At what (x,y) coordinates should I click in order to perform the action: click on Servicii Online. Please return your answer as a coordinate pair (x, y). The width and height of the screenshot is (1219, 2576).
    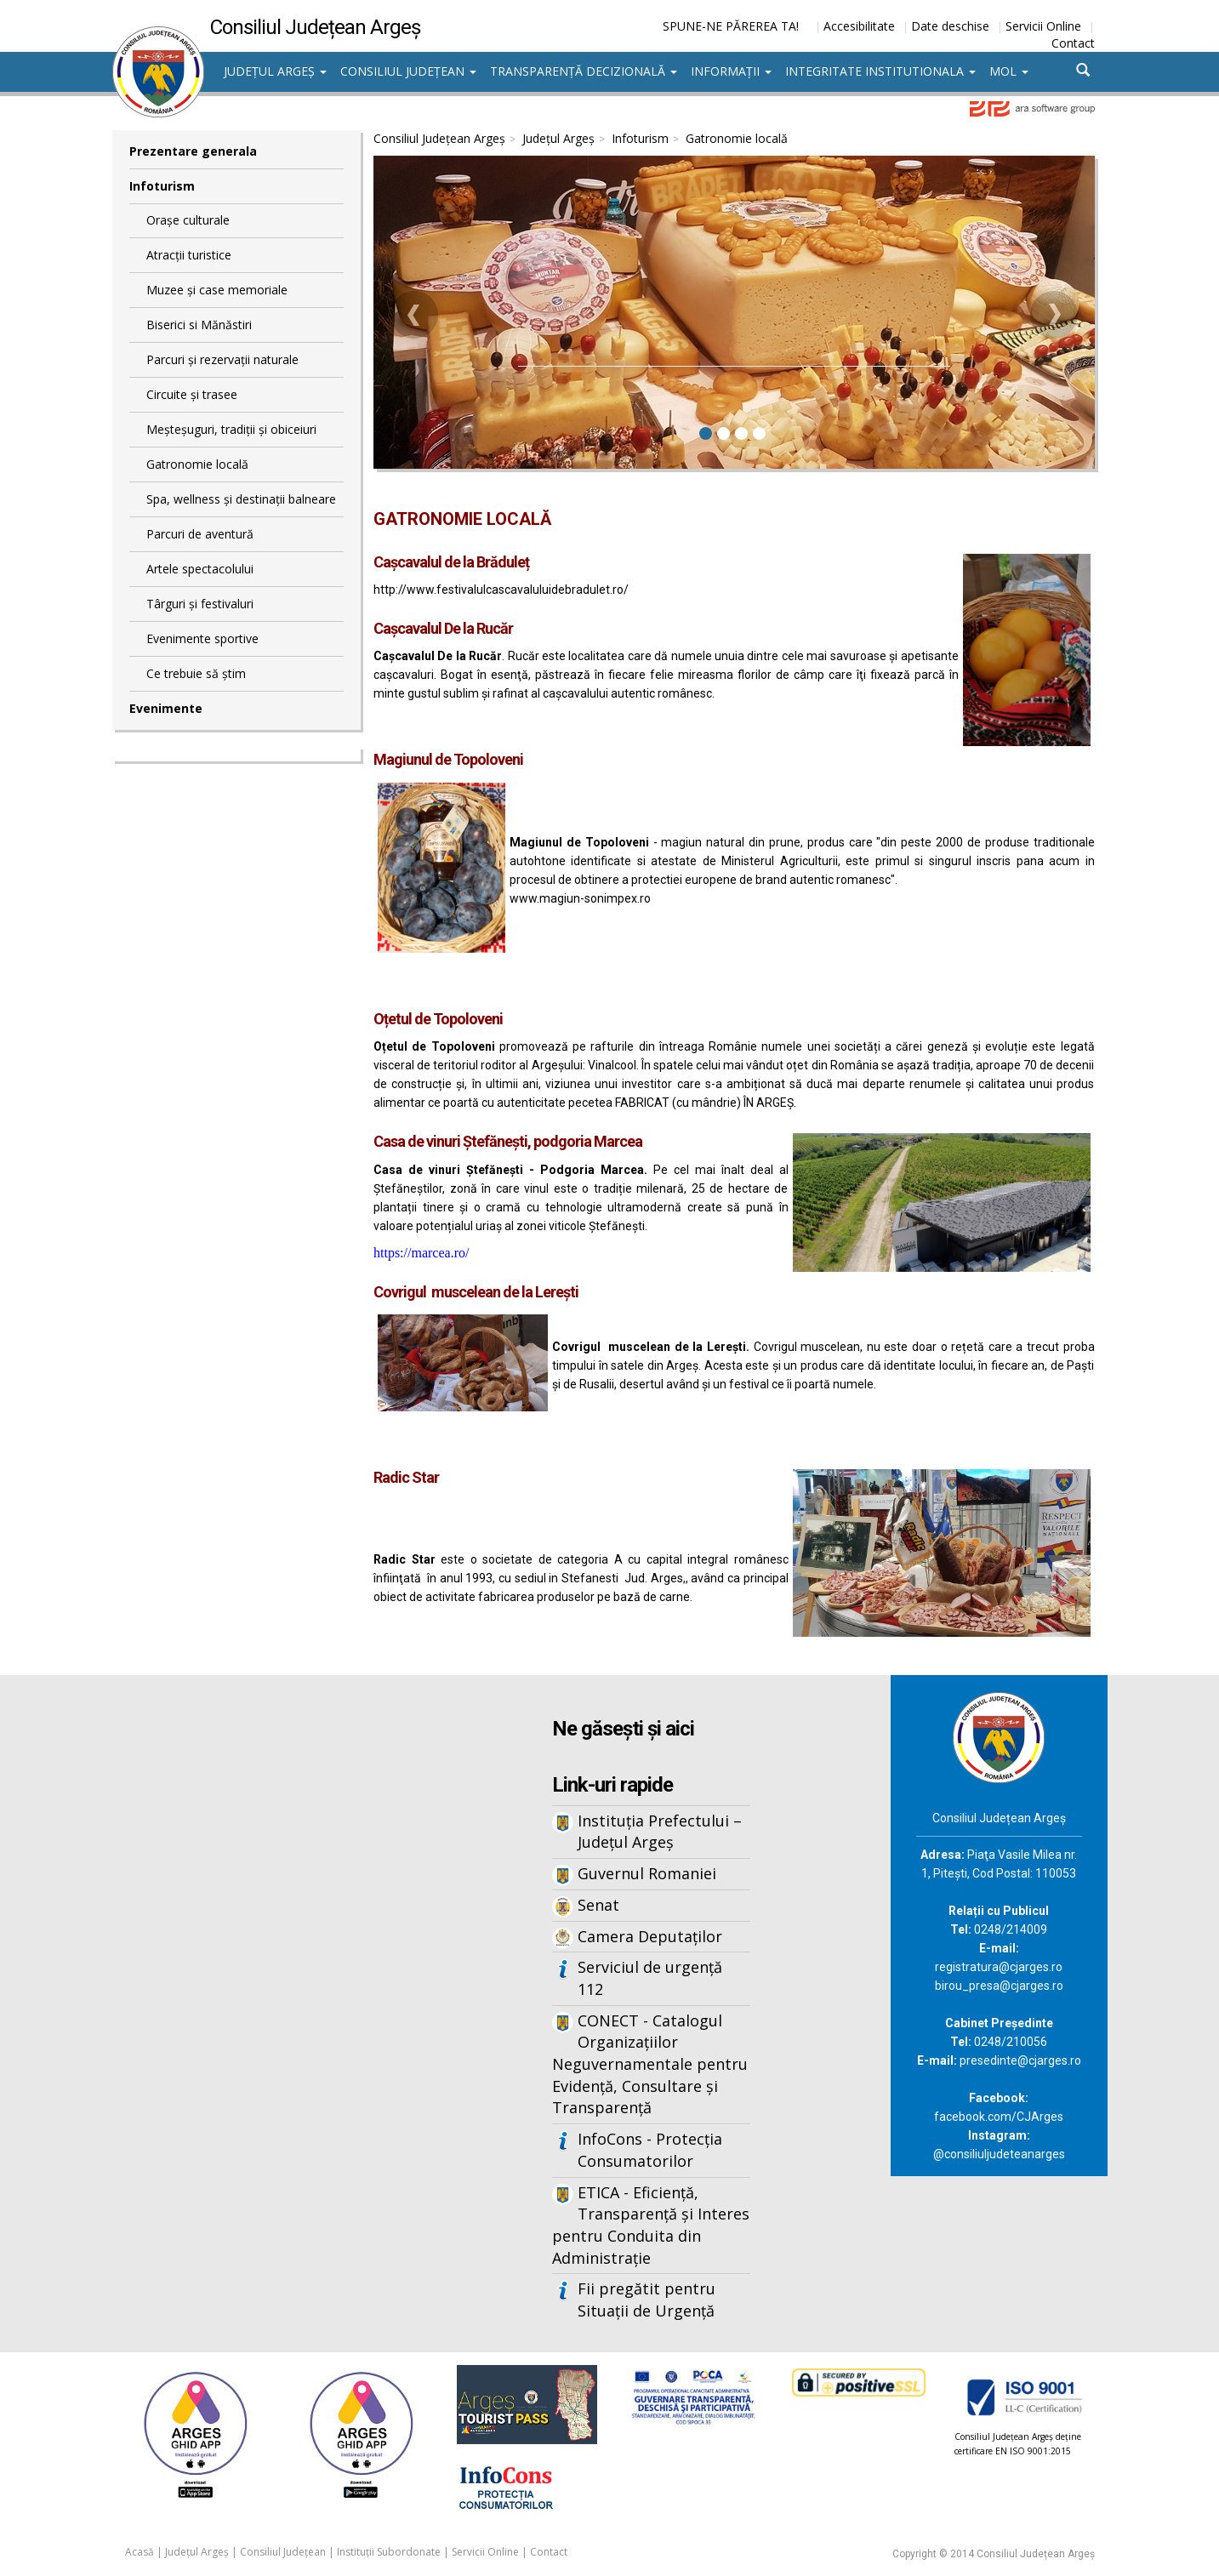
    Looking at the image, I should click on (1043, 26).